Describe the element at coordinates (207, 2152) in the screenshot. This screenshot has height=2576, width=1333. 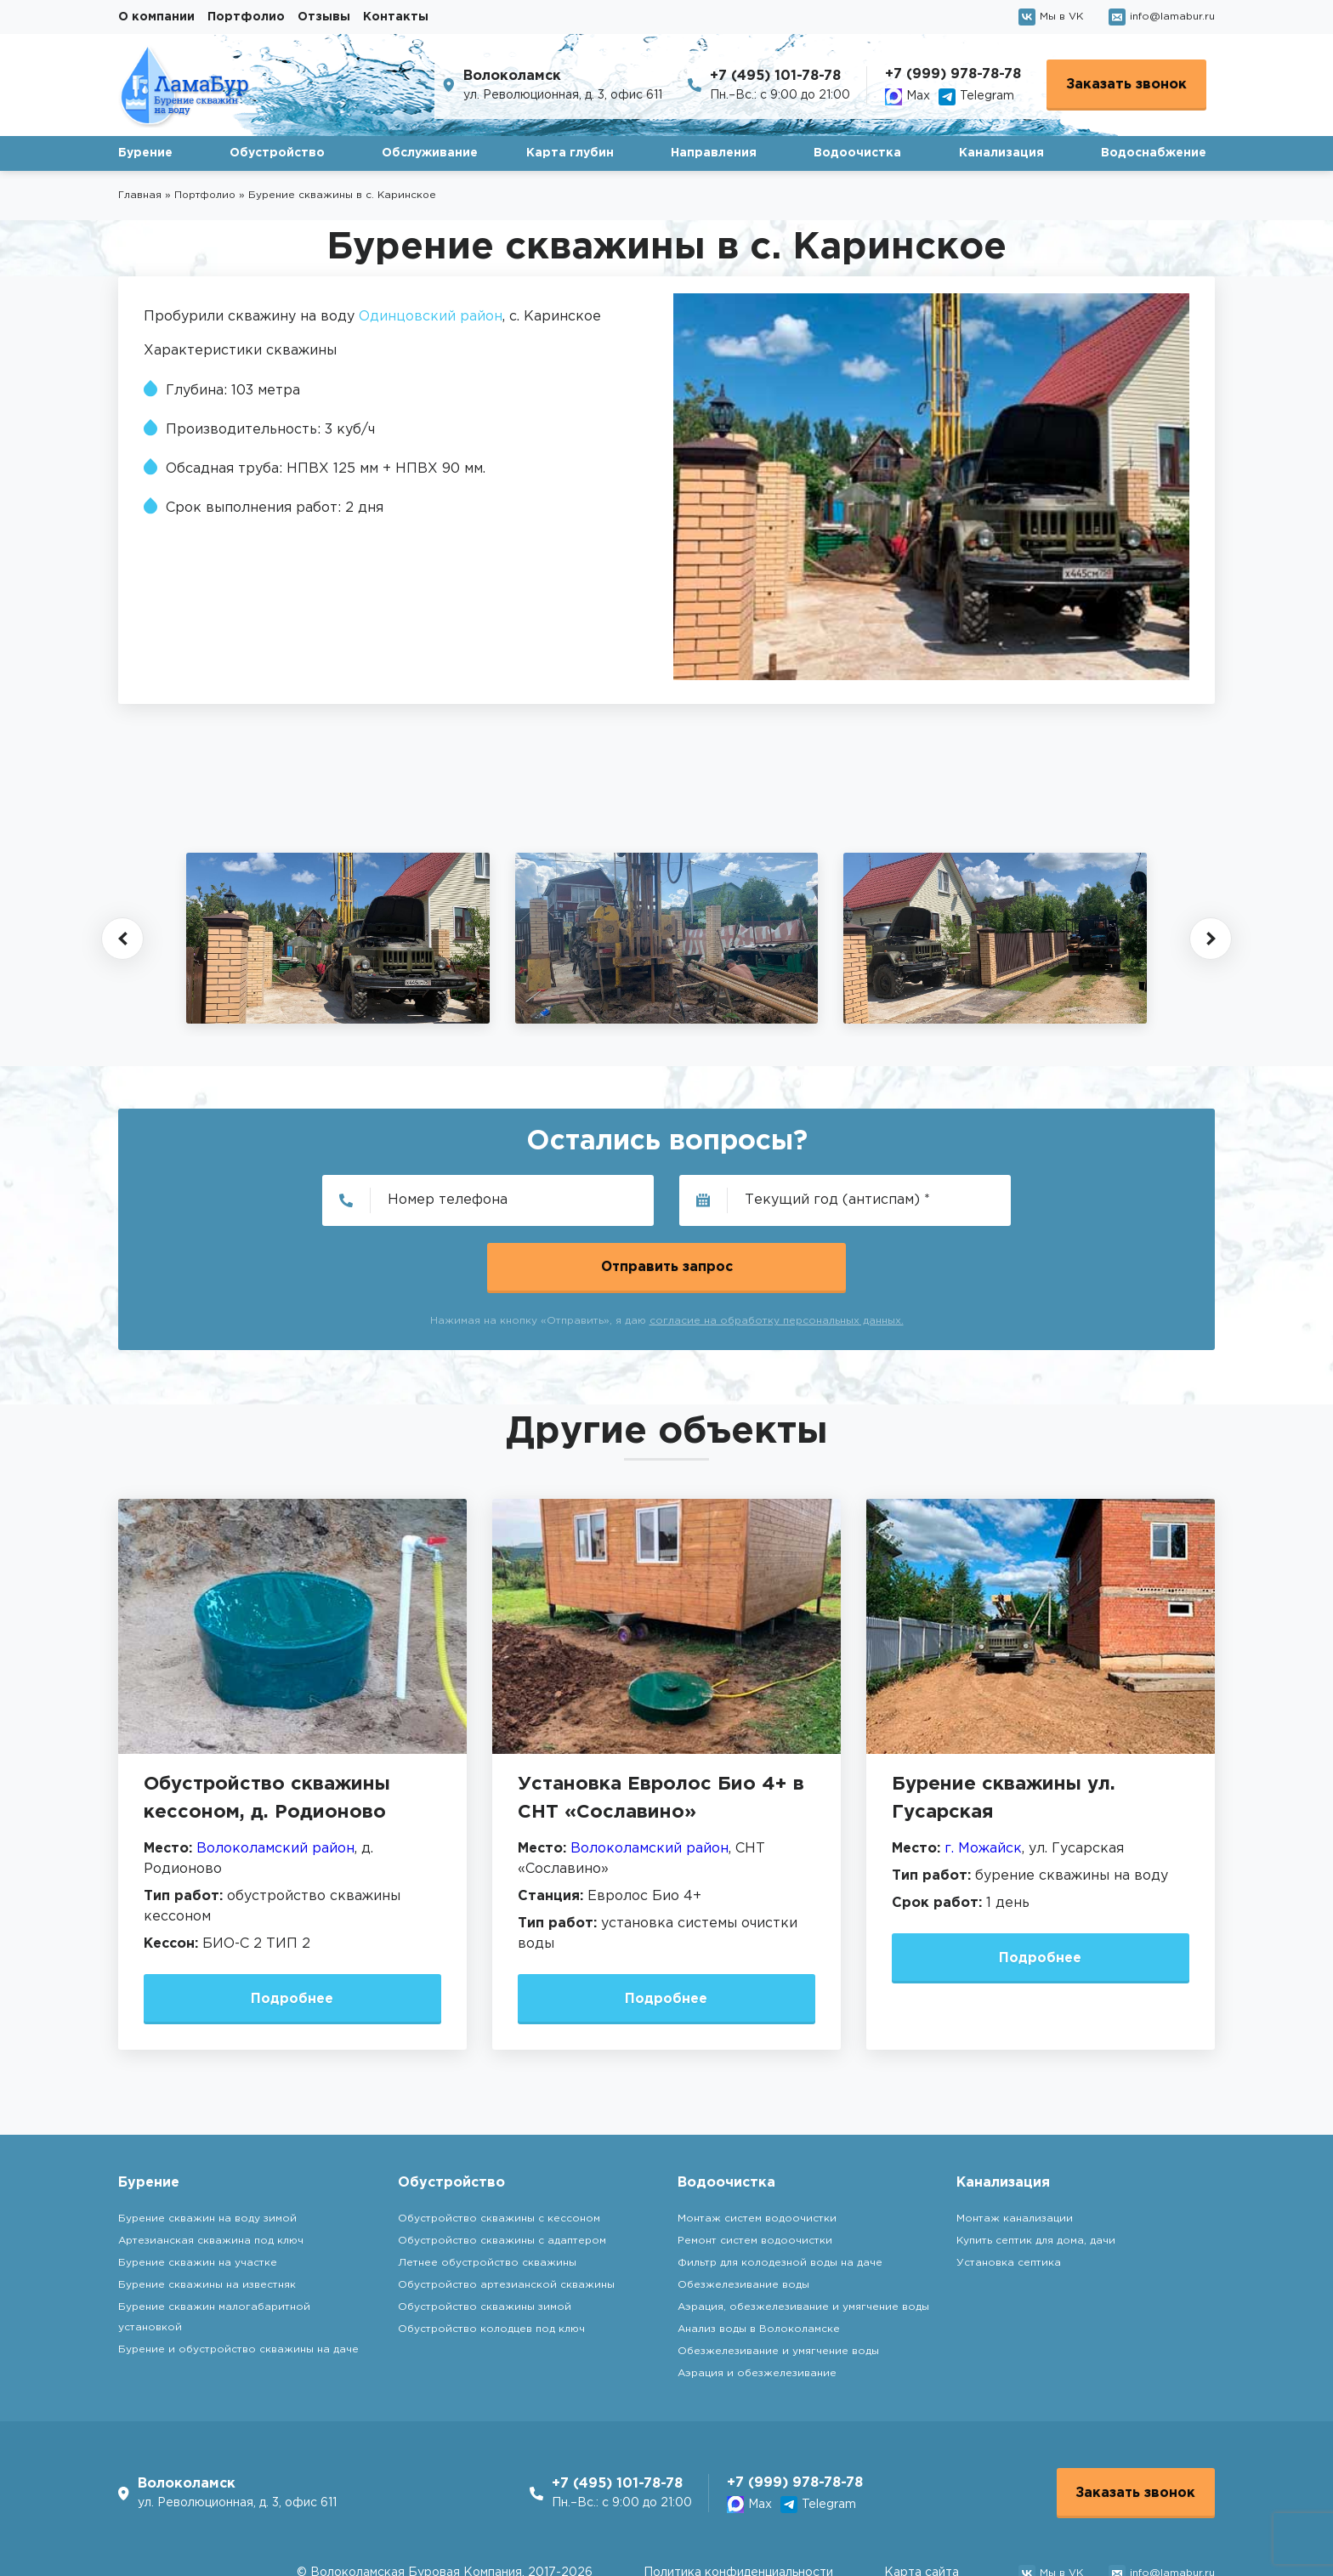
I see `Бурение скважин на воду зимой` at that location.